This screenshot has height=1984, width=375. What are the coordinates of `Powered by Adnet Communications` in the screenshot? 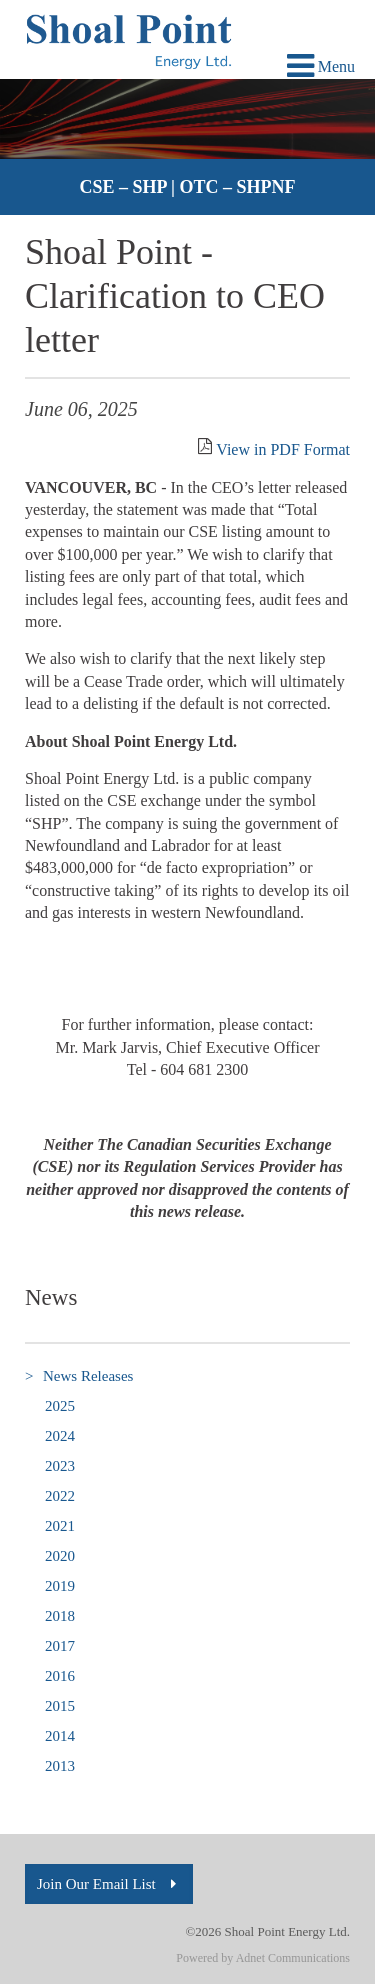 It's located at (263, 1958).